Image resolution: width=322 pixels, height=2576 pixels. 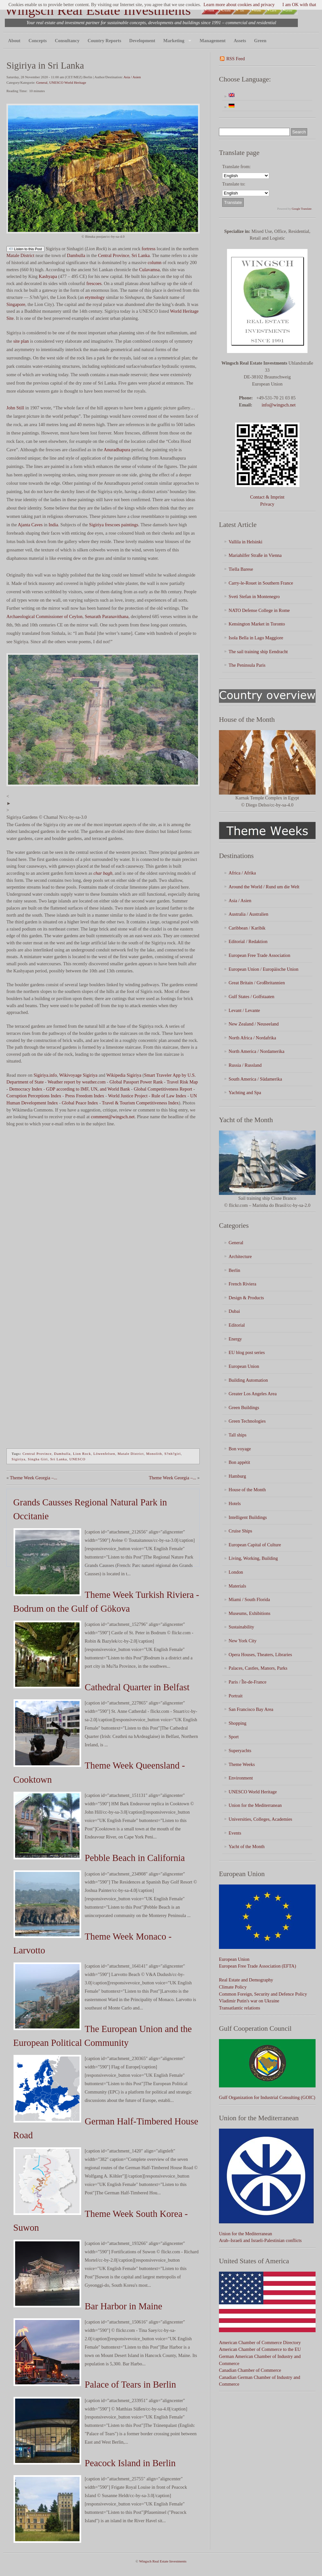 I want to click on Sri Lanka, so click(x=140, y=255).